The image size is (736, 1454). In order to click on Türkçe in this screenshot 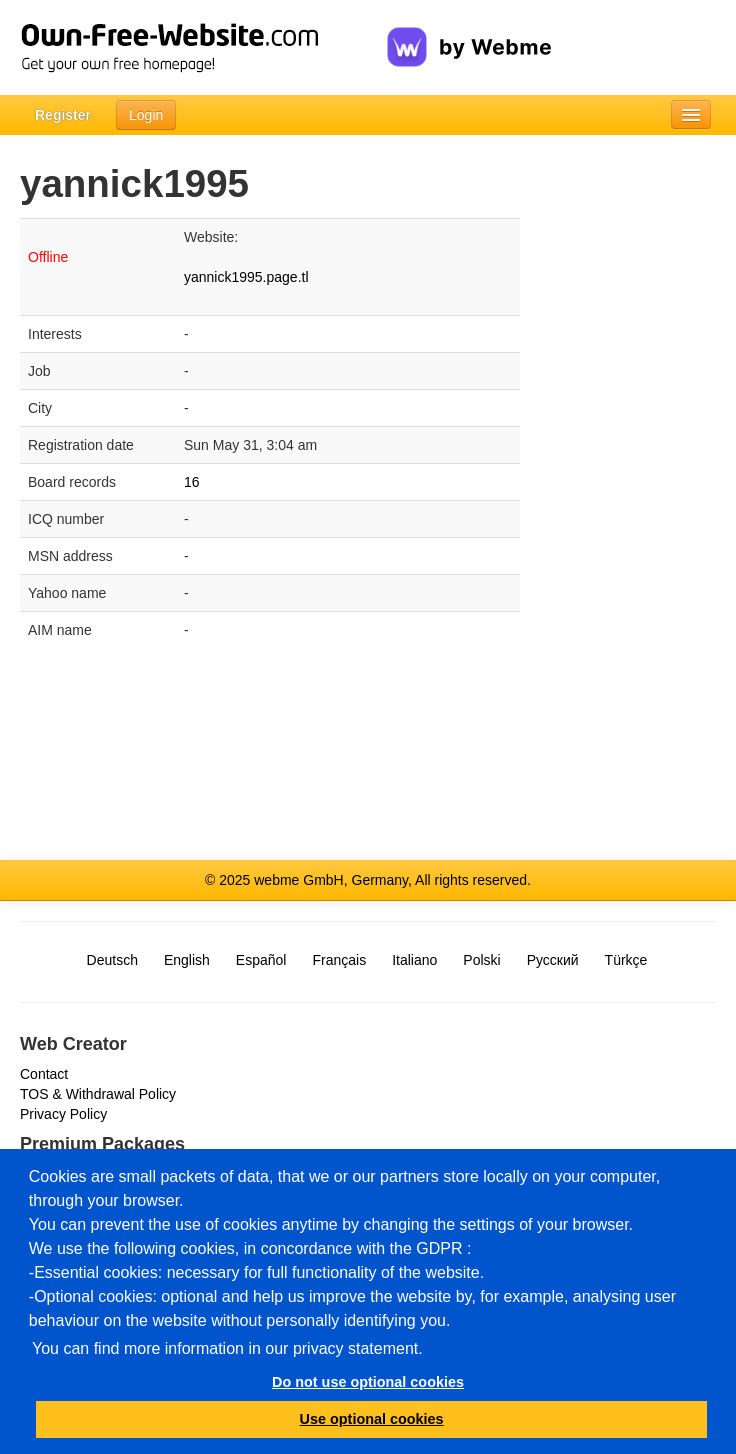, I will do `click(626, 960)`.